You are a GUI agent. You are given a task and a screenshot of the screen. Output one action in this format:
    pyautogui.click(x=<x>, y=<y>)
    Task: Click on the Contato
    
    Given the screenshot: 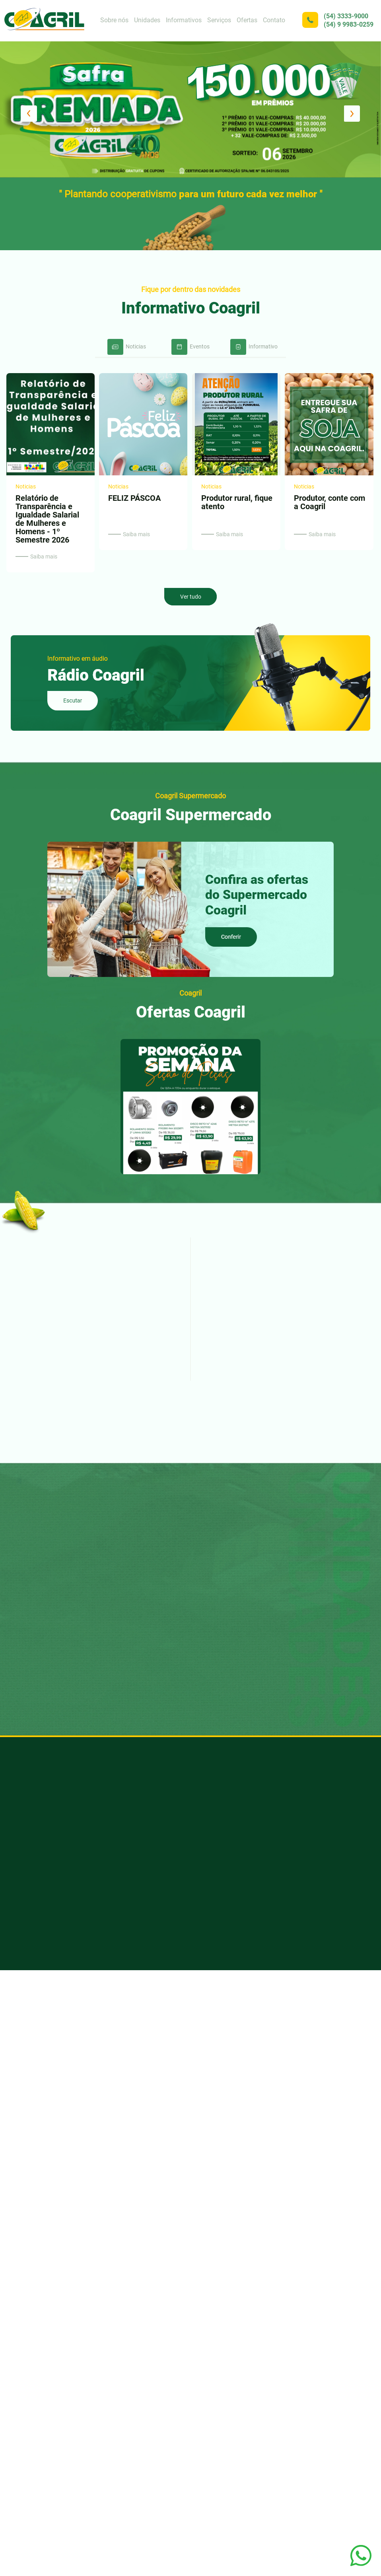 What is the action you would take?
    pyautogui.click(x=274, y=20)
    